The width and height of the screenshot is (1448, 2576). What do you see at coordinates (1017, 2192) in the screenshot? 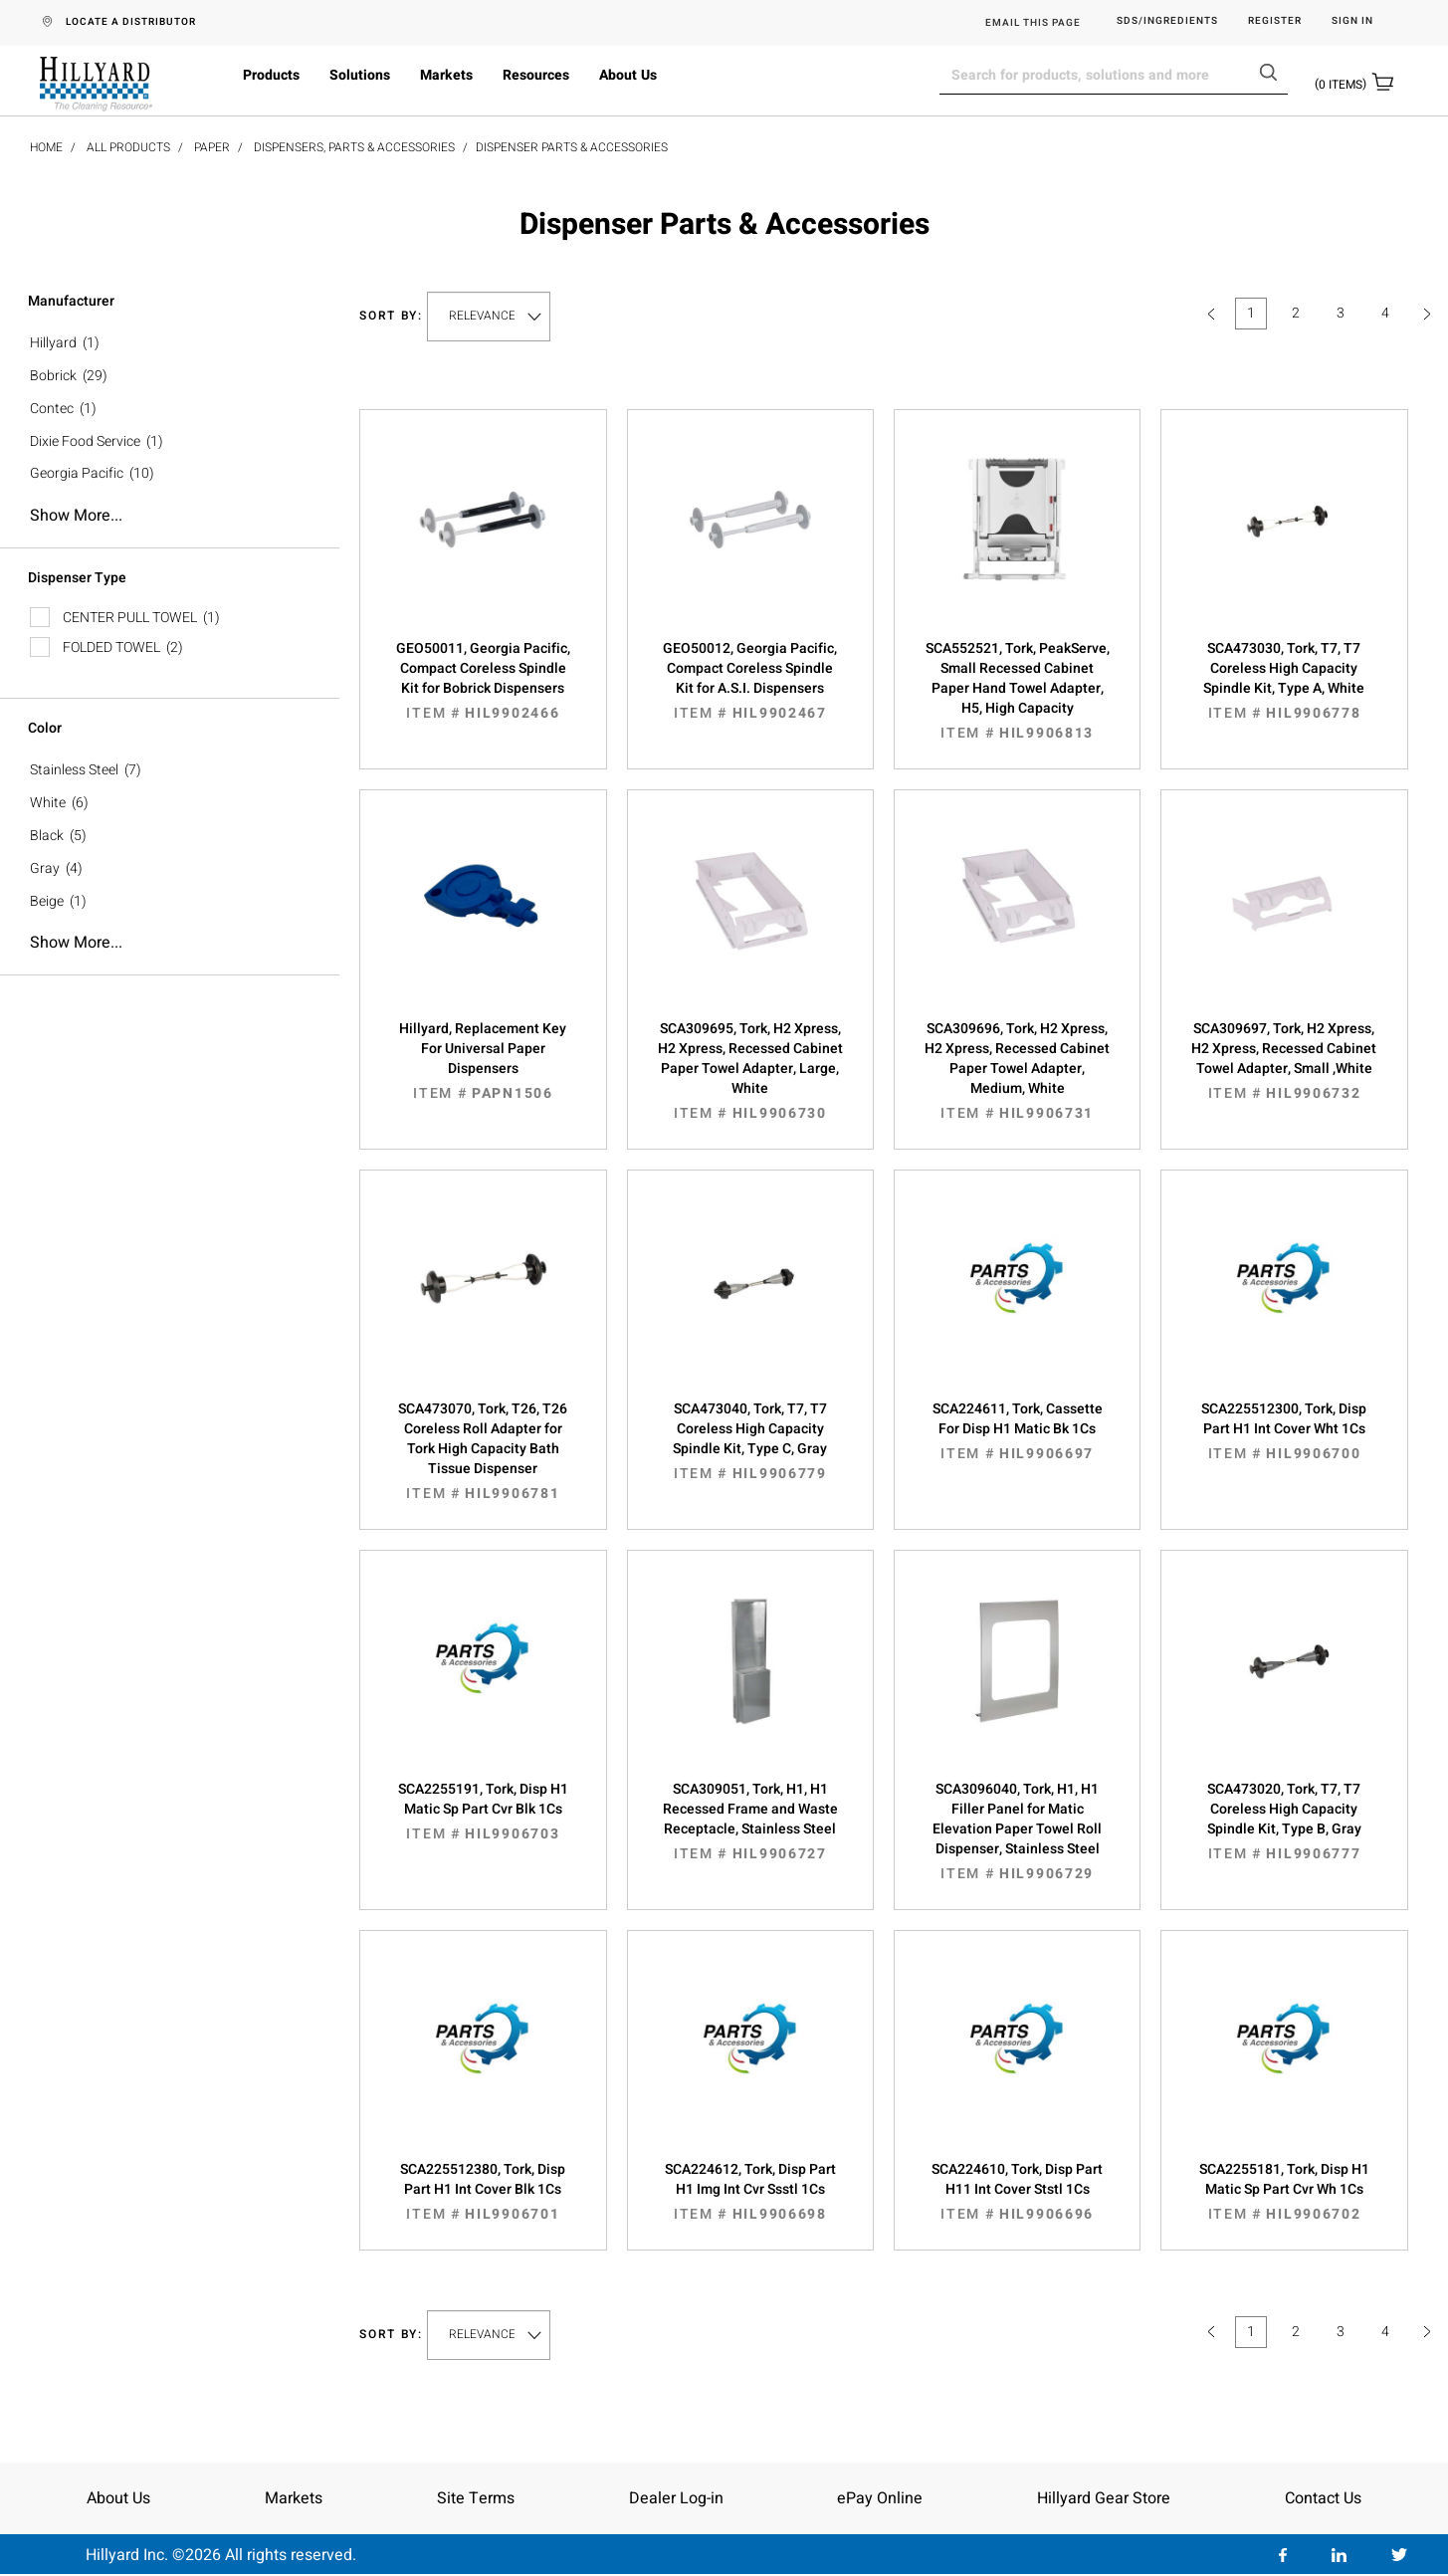
I see `SCA224610, Tork, Disp Part H11 Int Cover Ststl 1Cs` at bounding box center [1017, 2192].